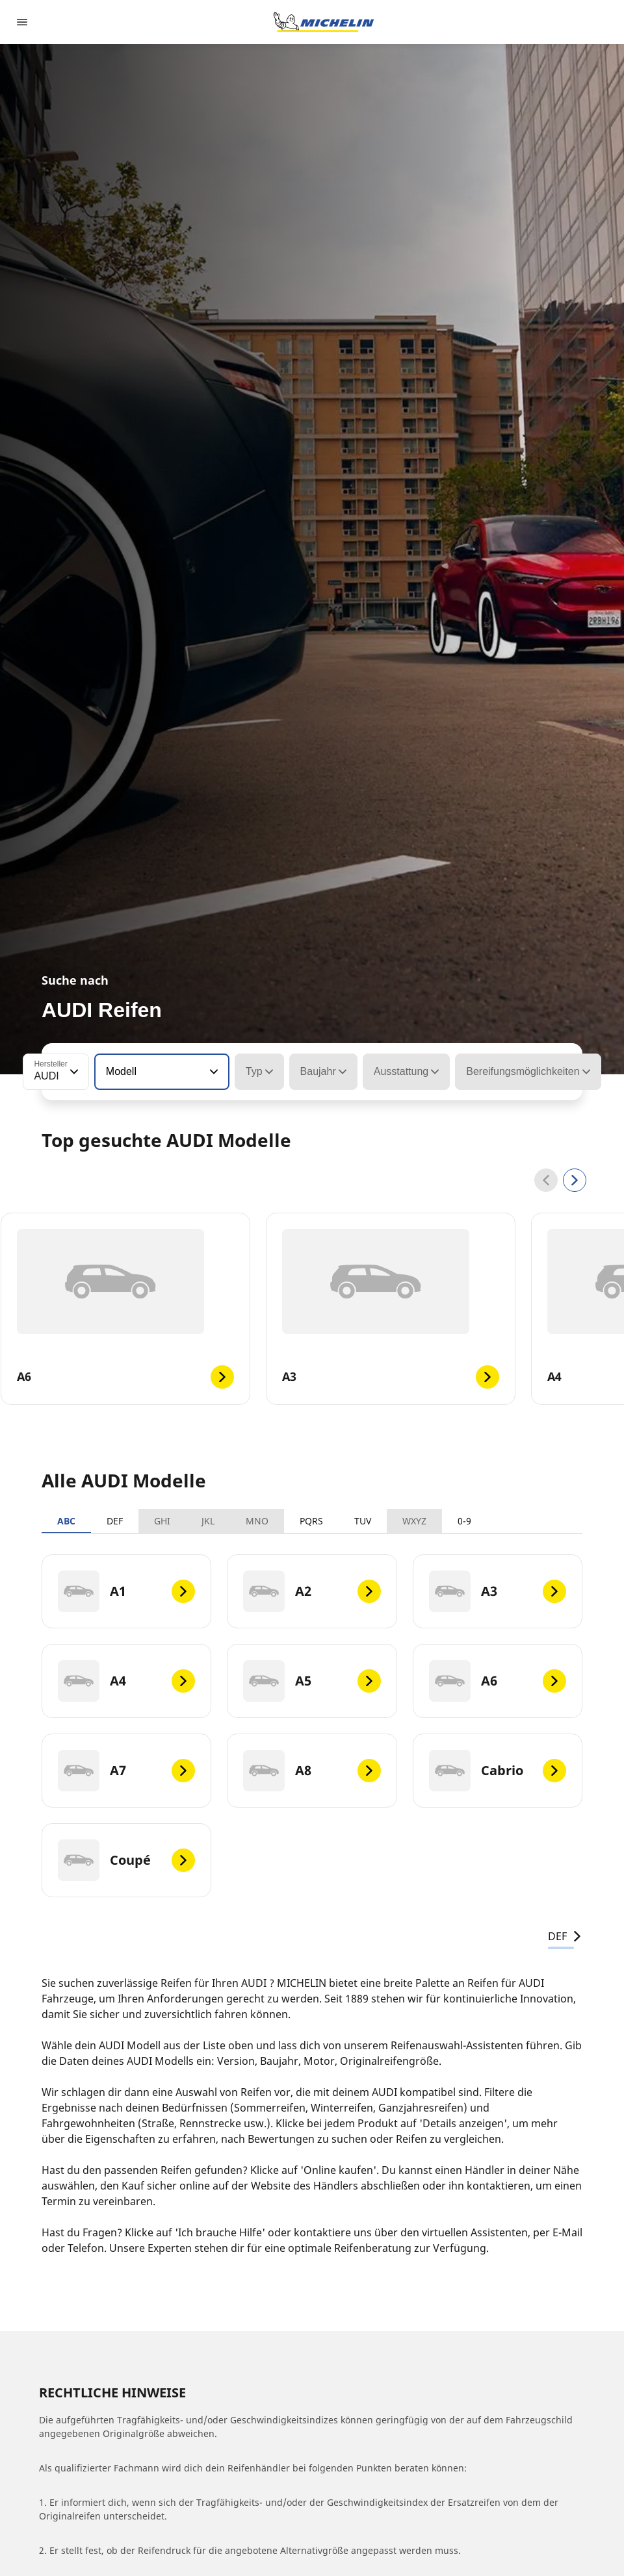 This screenshot has width=624, height=2576. I want to click on PQRS, so click(311, 1521).